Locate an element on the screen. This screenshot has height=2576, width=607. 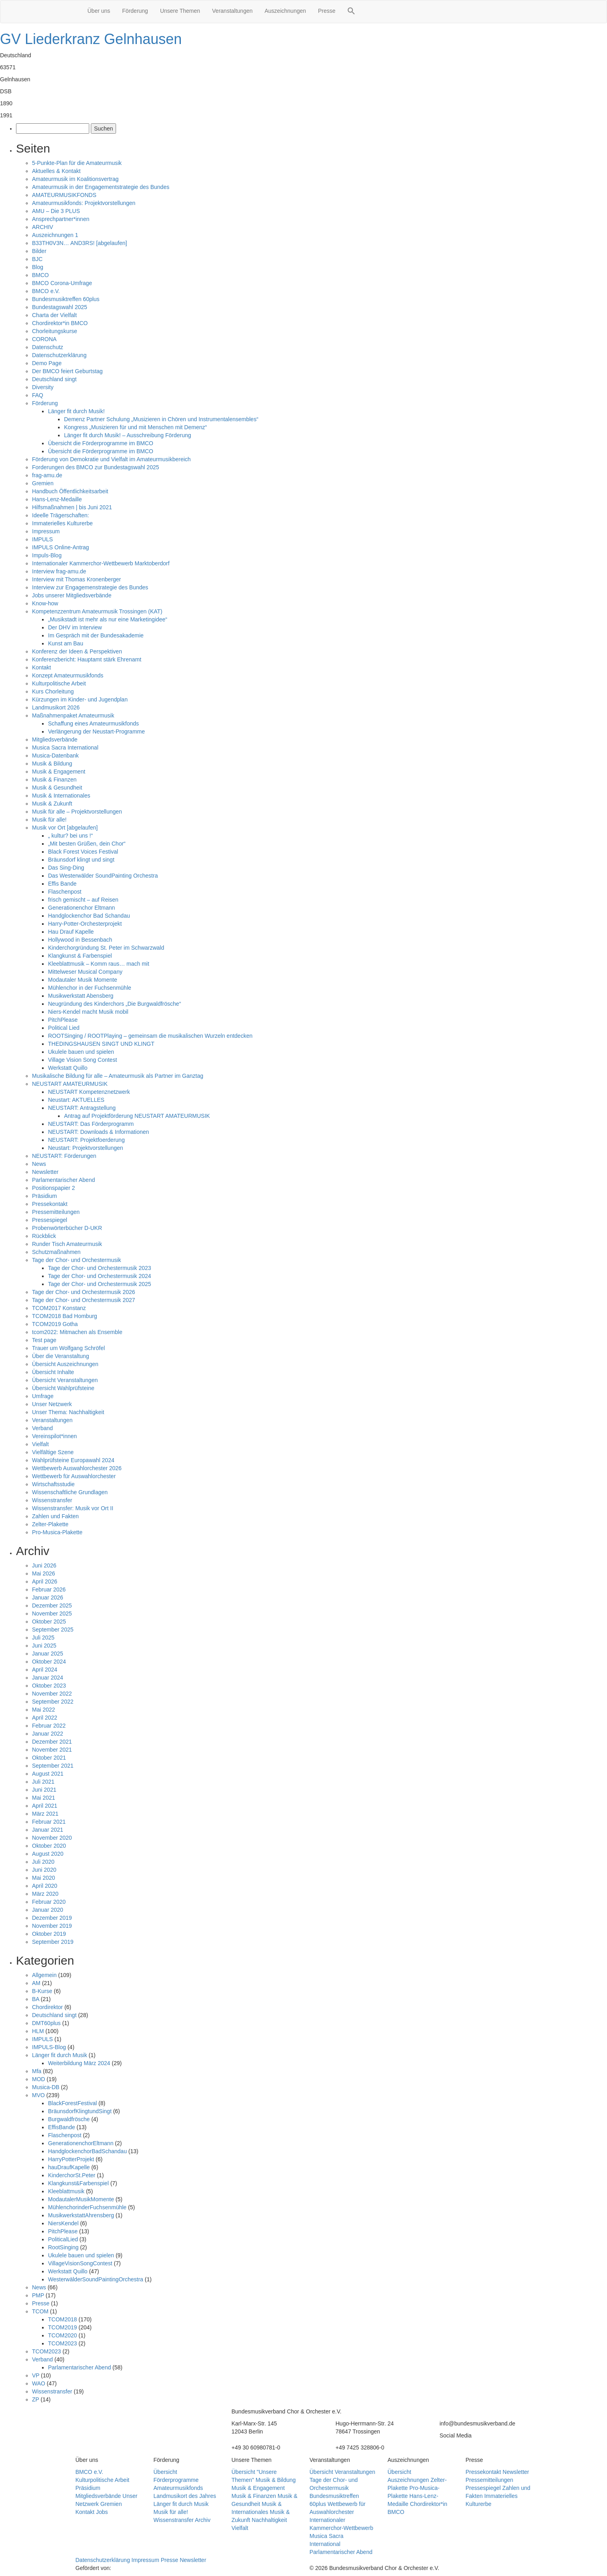
Juli 2025 is located at coordinates (43, 1637).